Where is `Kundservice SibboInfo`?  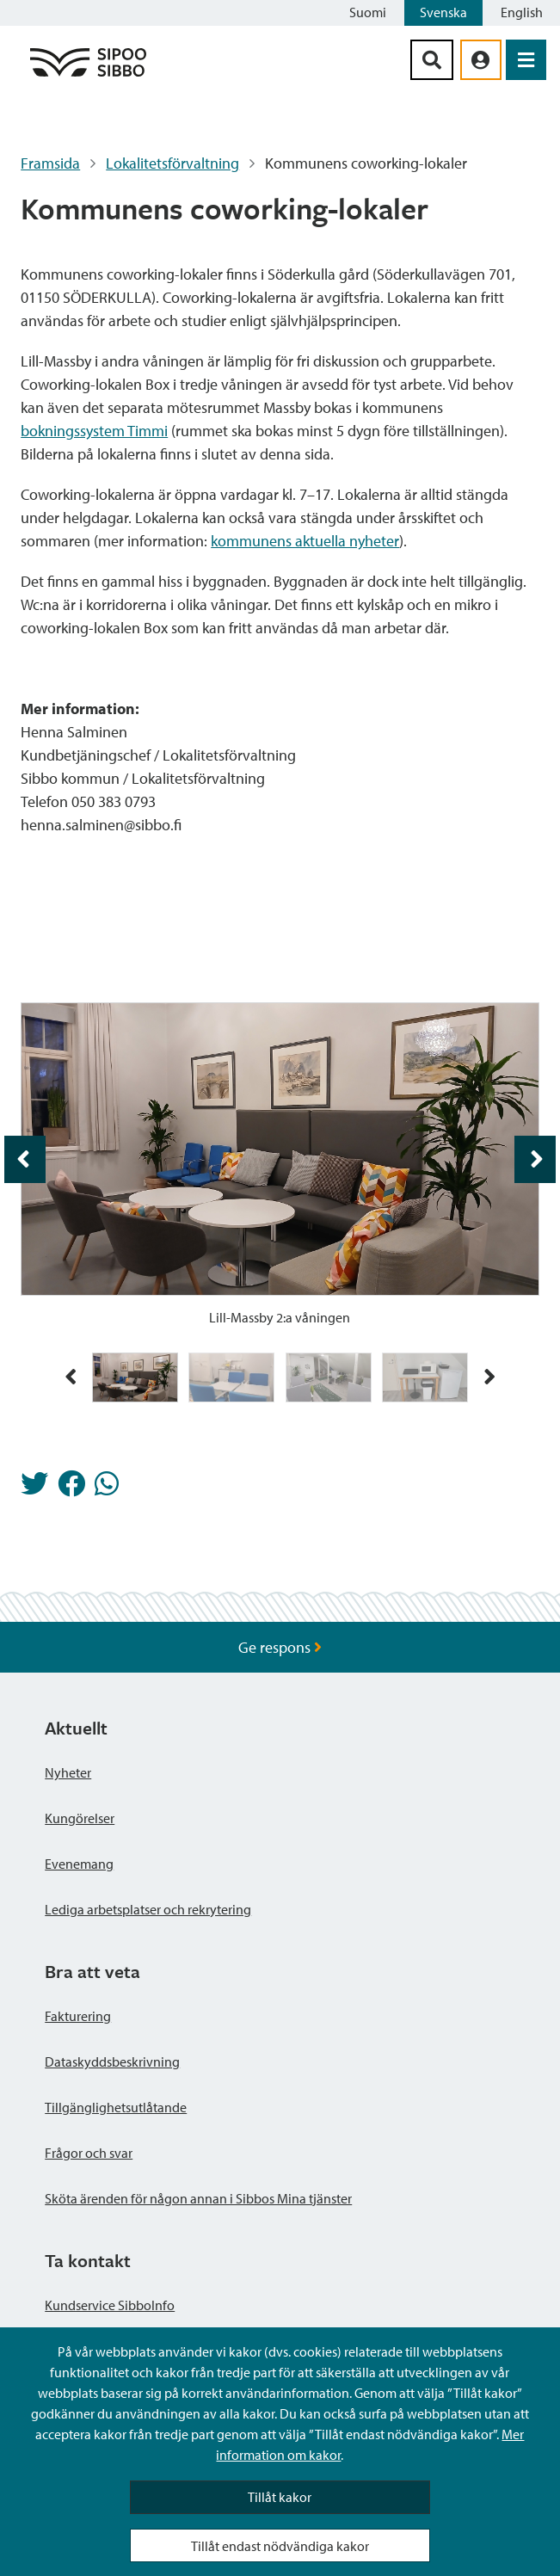
Kundservice SibboInfo is located at coordinates (110, 2305).